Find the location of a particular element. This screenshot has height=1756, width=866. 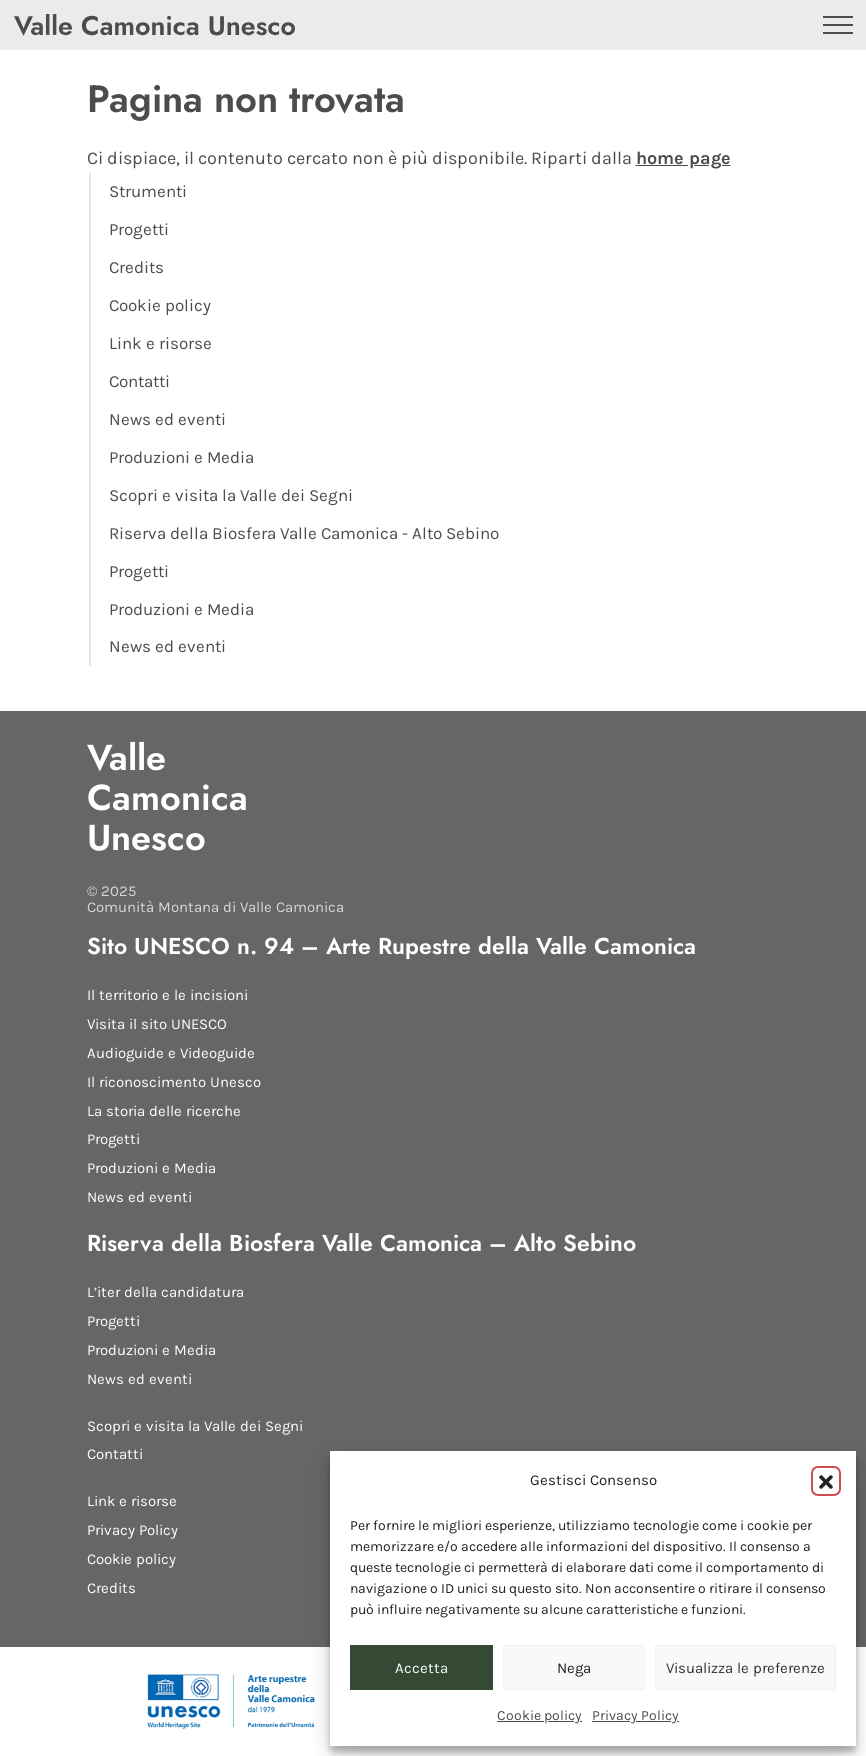

Il territorio e le incisioni is located at coordinates (167, 995).